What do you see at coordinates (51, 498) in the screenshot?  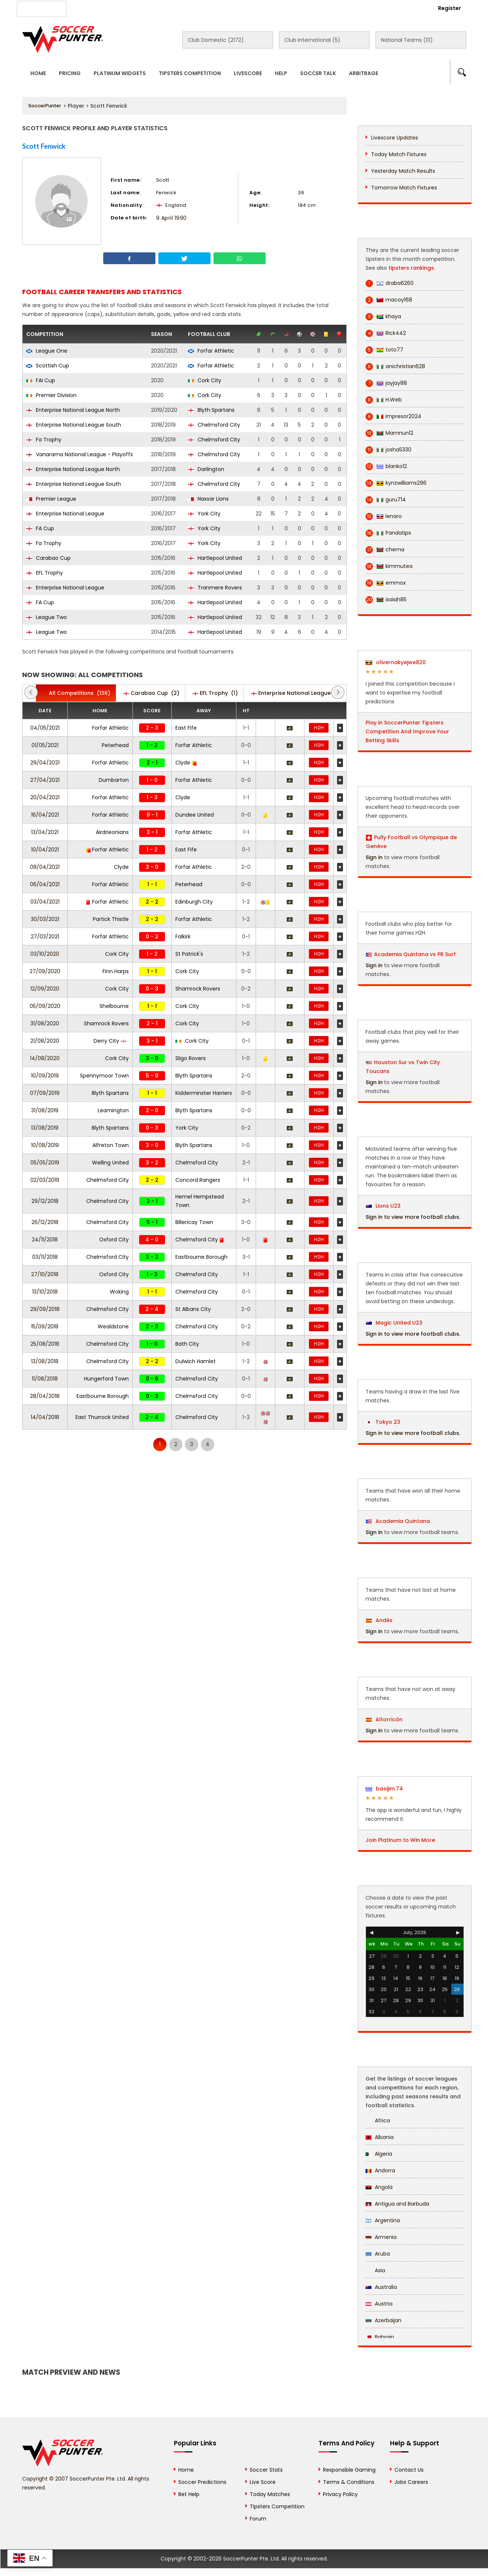 I see `Premier League` at bounding box center [51, 498].